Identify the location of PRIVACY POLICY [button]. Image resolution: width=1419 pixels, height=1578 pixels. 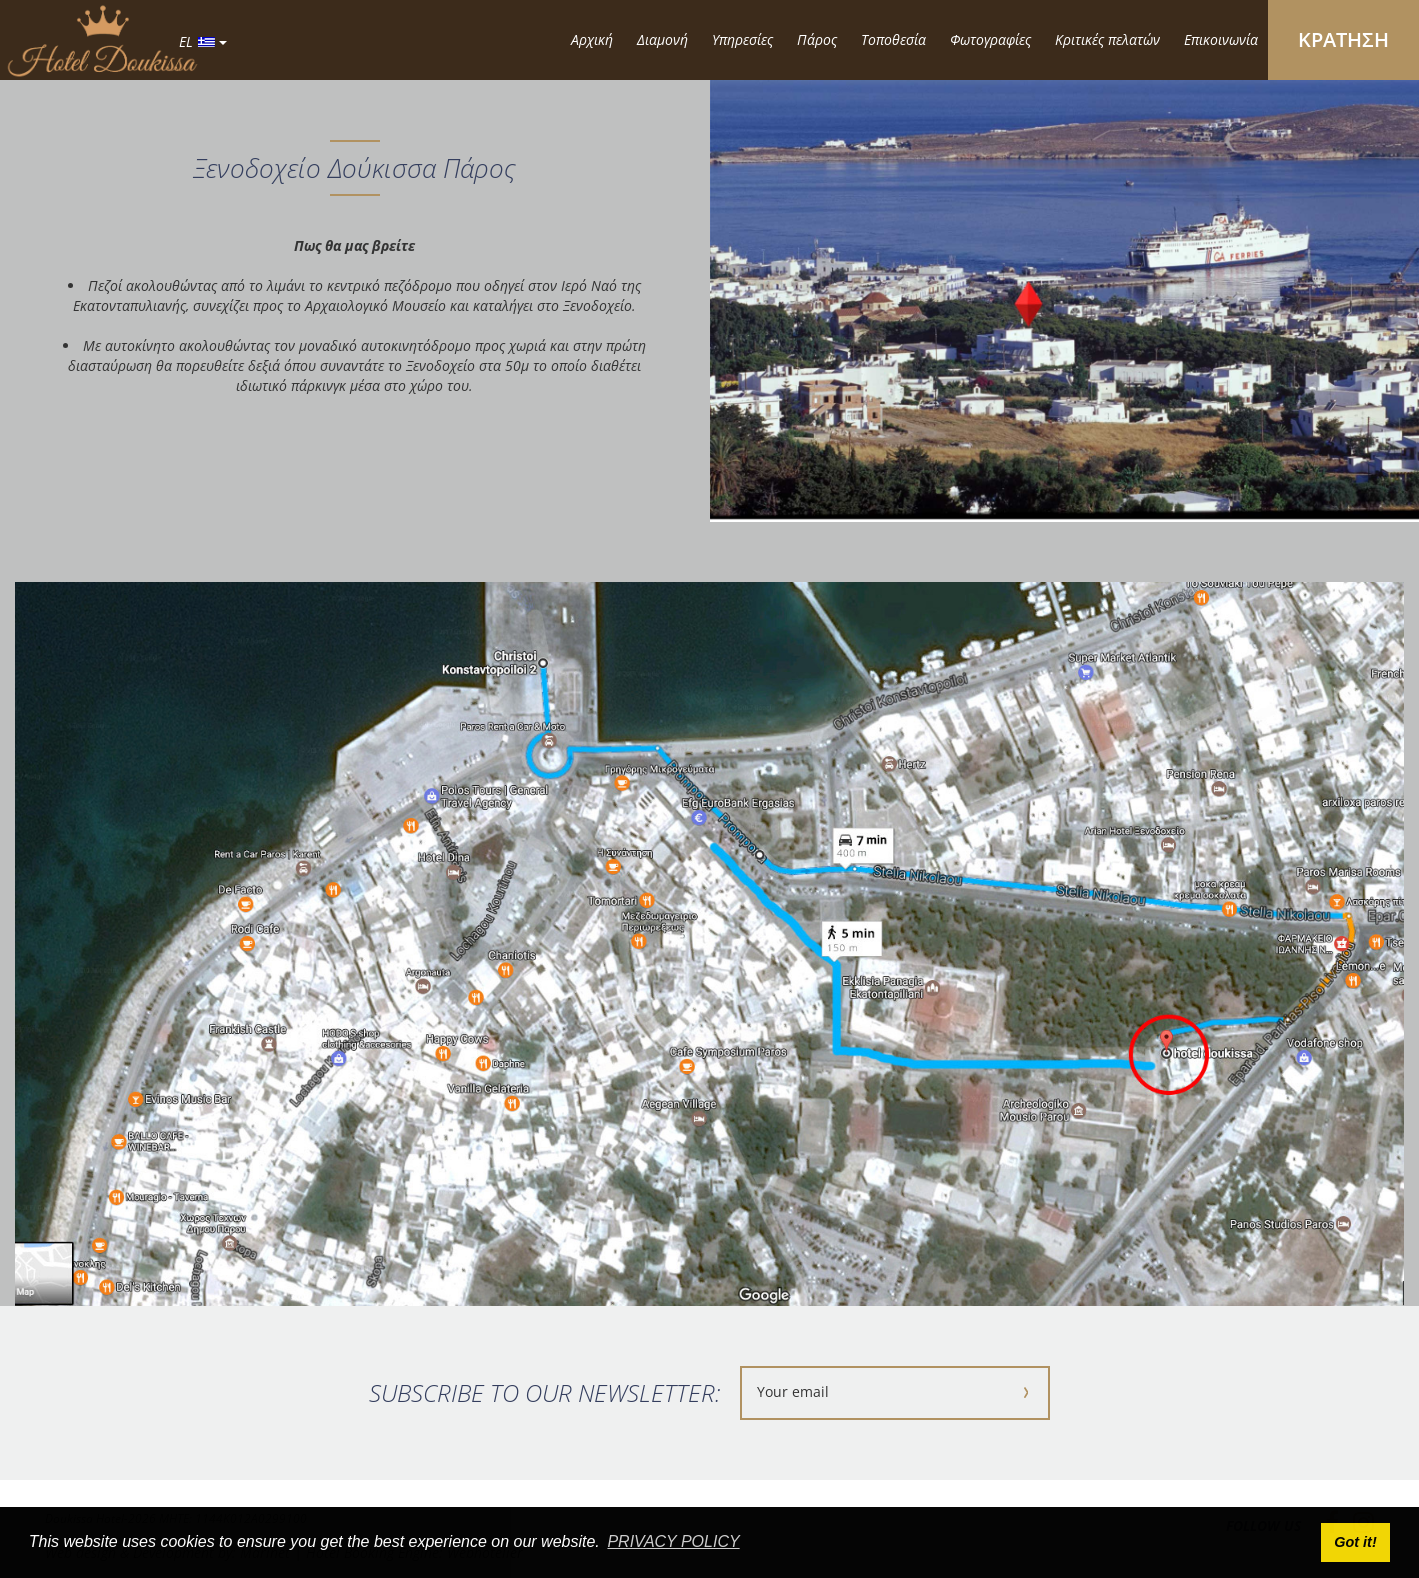
(673, 1541).